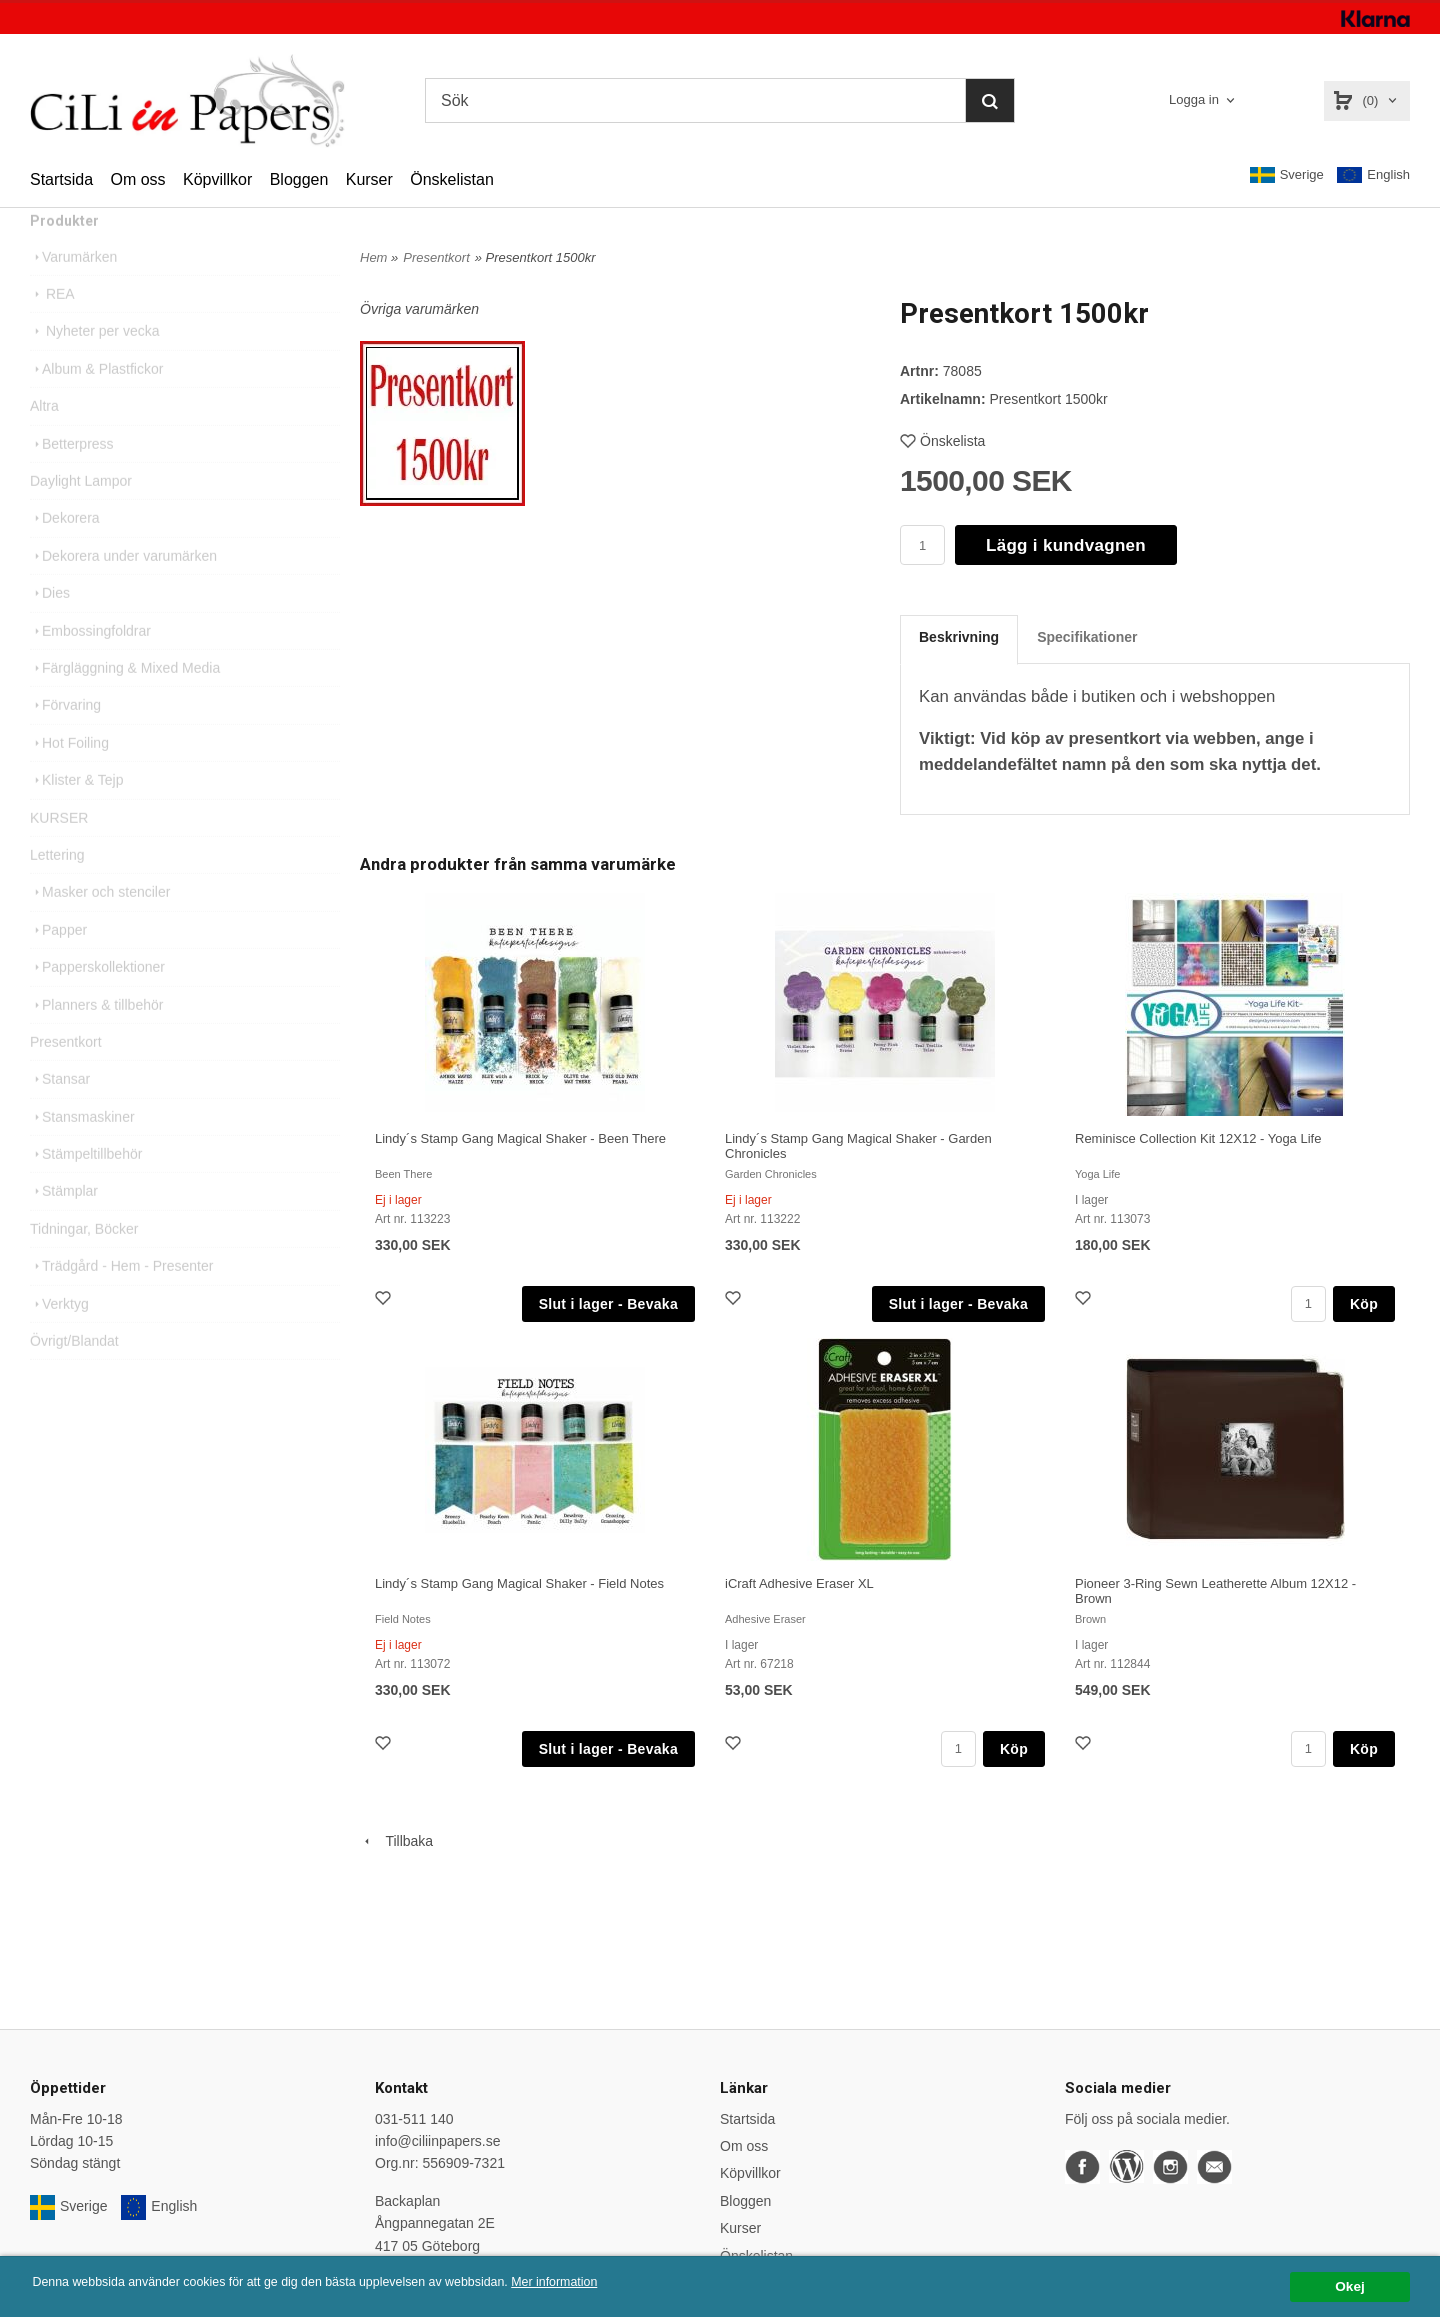  Describe the element at coordinates (76, 815) in the screenshot. I see `Klister & Tejp` at that location.